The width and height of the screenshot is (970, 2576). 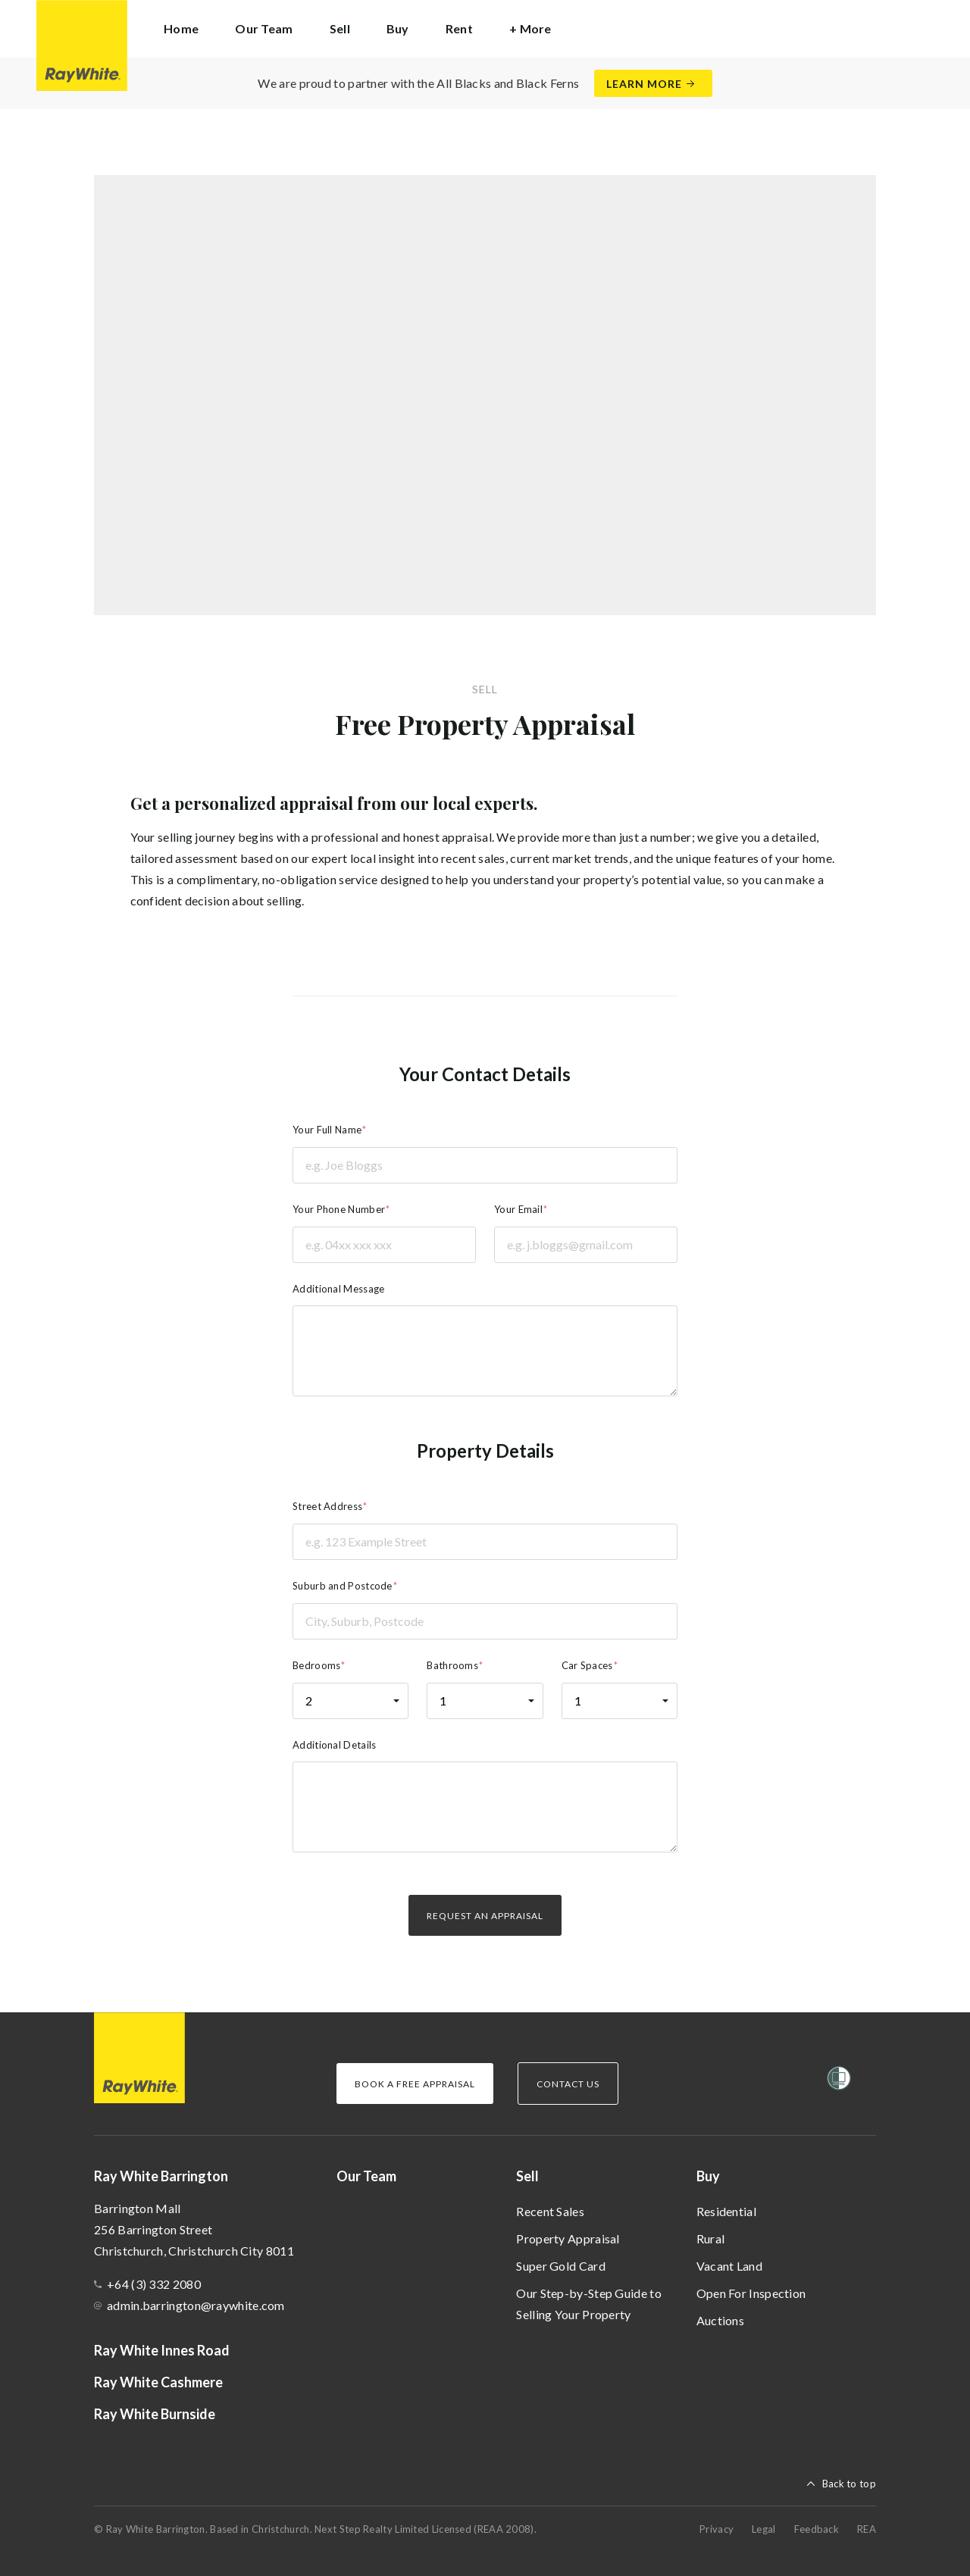 I want to click on Vacant Land, so click(x=729, y=2266).